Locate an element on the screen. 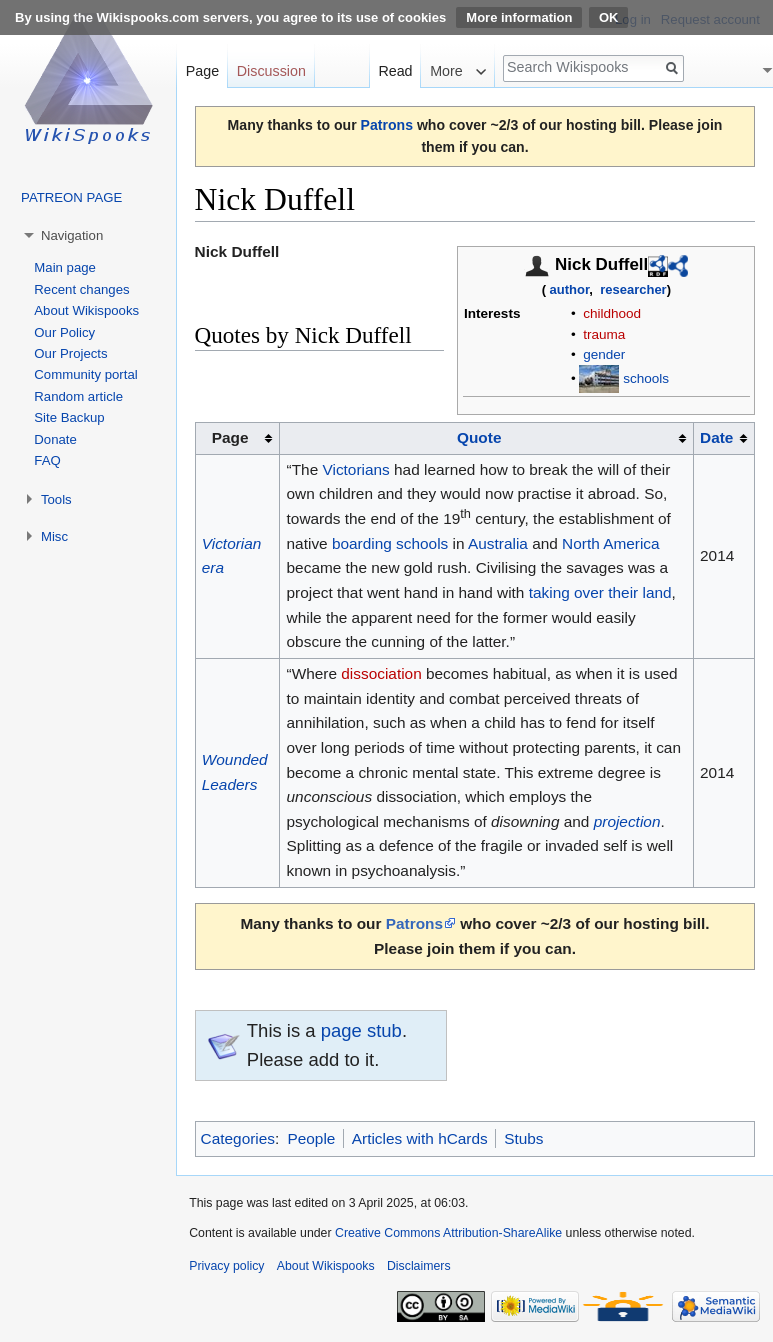  [columnheader button] is located at coordinates (486, 438).